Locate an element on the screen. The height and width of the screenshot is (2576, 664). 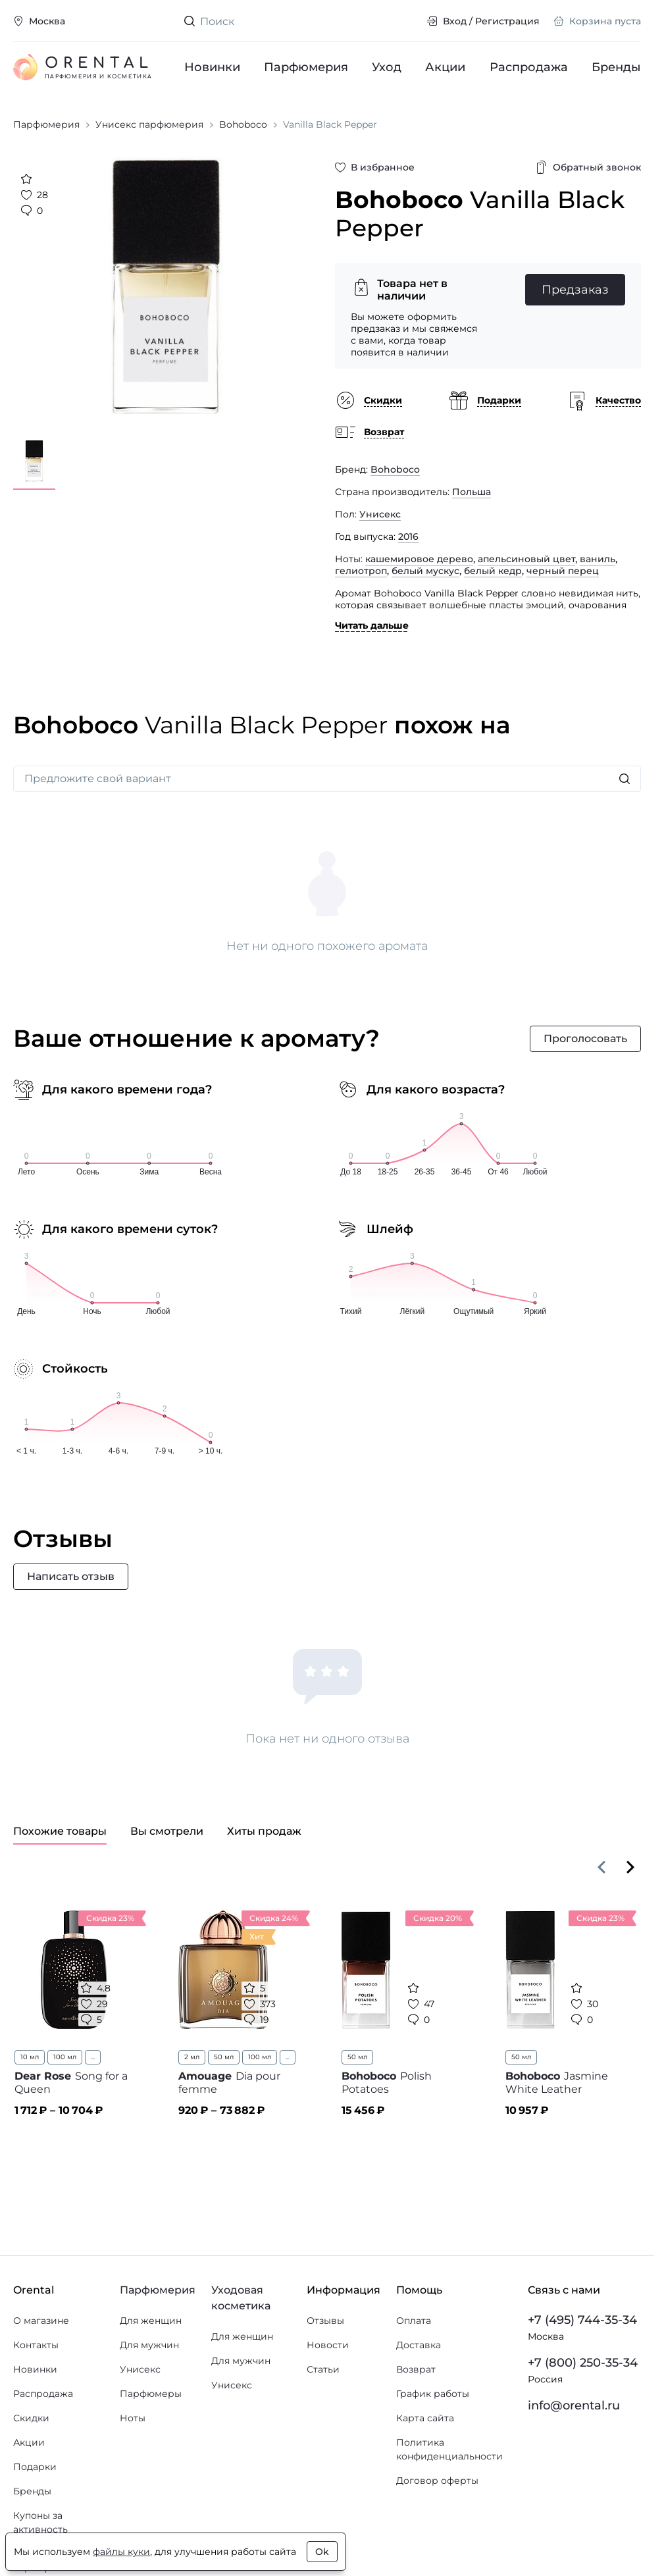
[Вперёд] is located at coordinates (630, 1867).